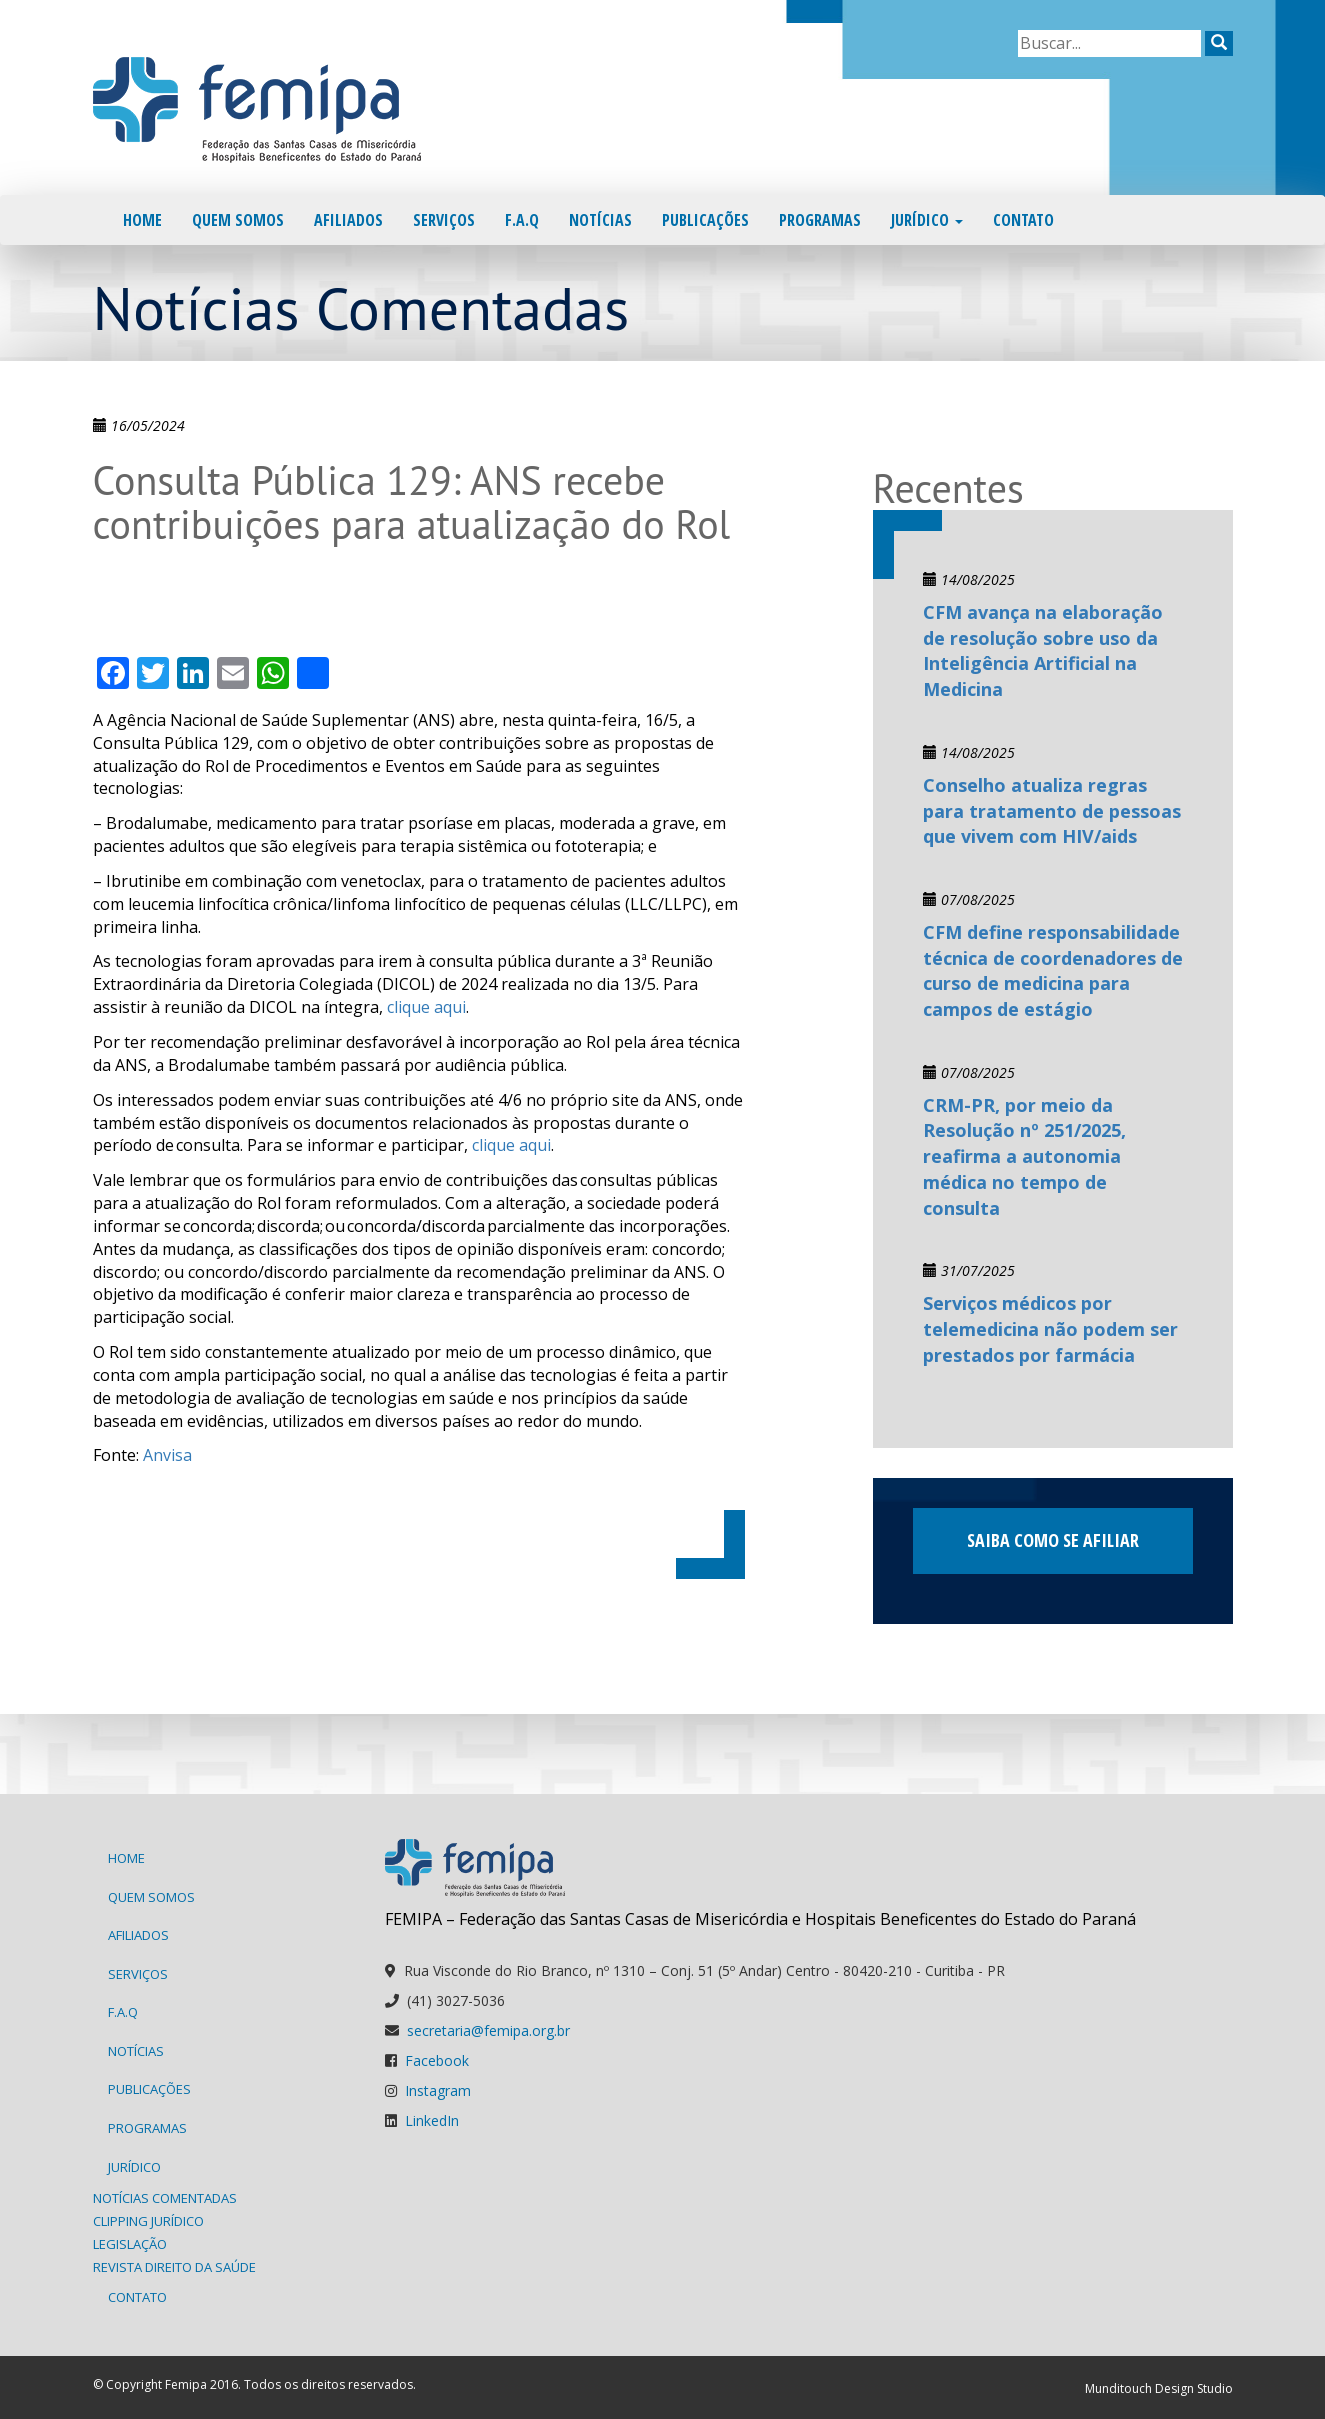 This screenshot has width=1325, height=2419. Describe the element at coordinates (1050, 1328) in the screenshot. I see `Serviços médicos por telemedicina não podem ser prestados por farmácia` at that location.